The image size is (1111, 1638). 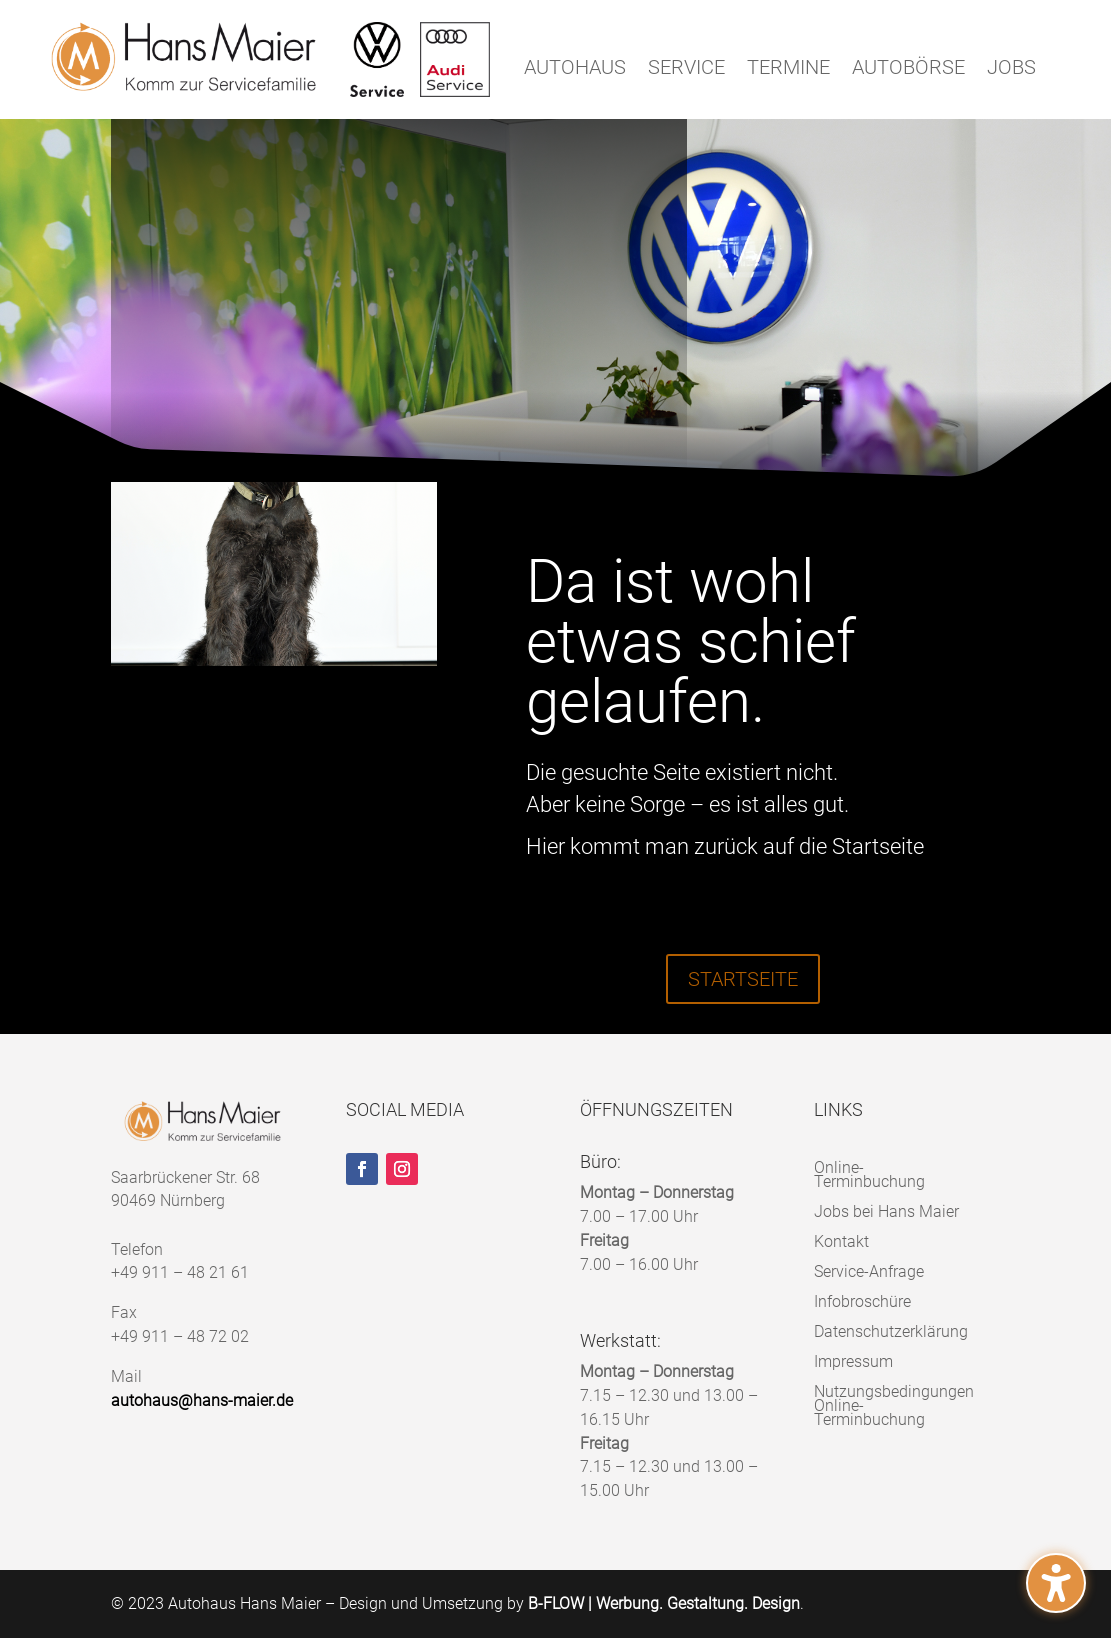 What do you see at coordinates (862, 1300) in the screenshot?
I see `Infobroschüre [menuitem]` at bounding box center [862, 1300].